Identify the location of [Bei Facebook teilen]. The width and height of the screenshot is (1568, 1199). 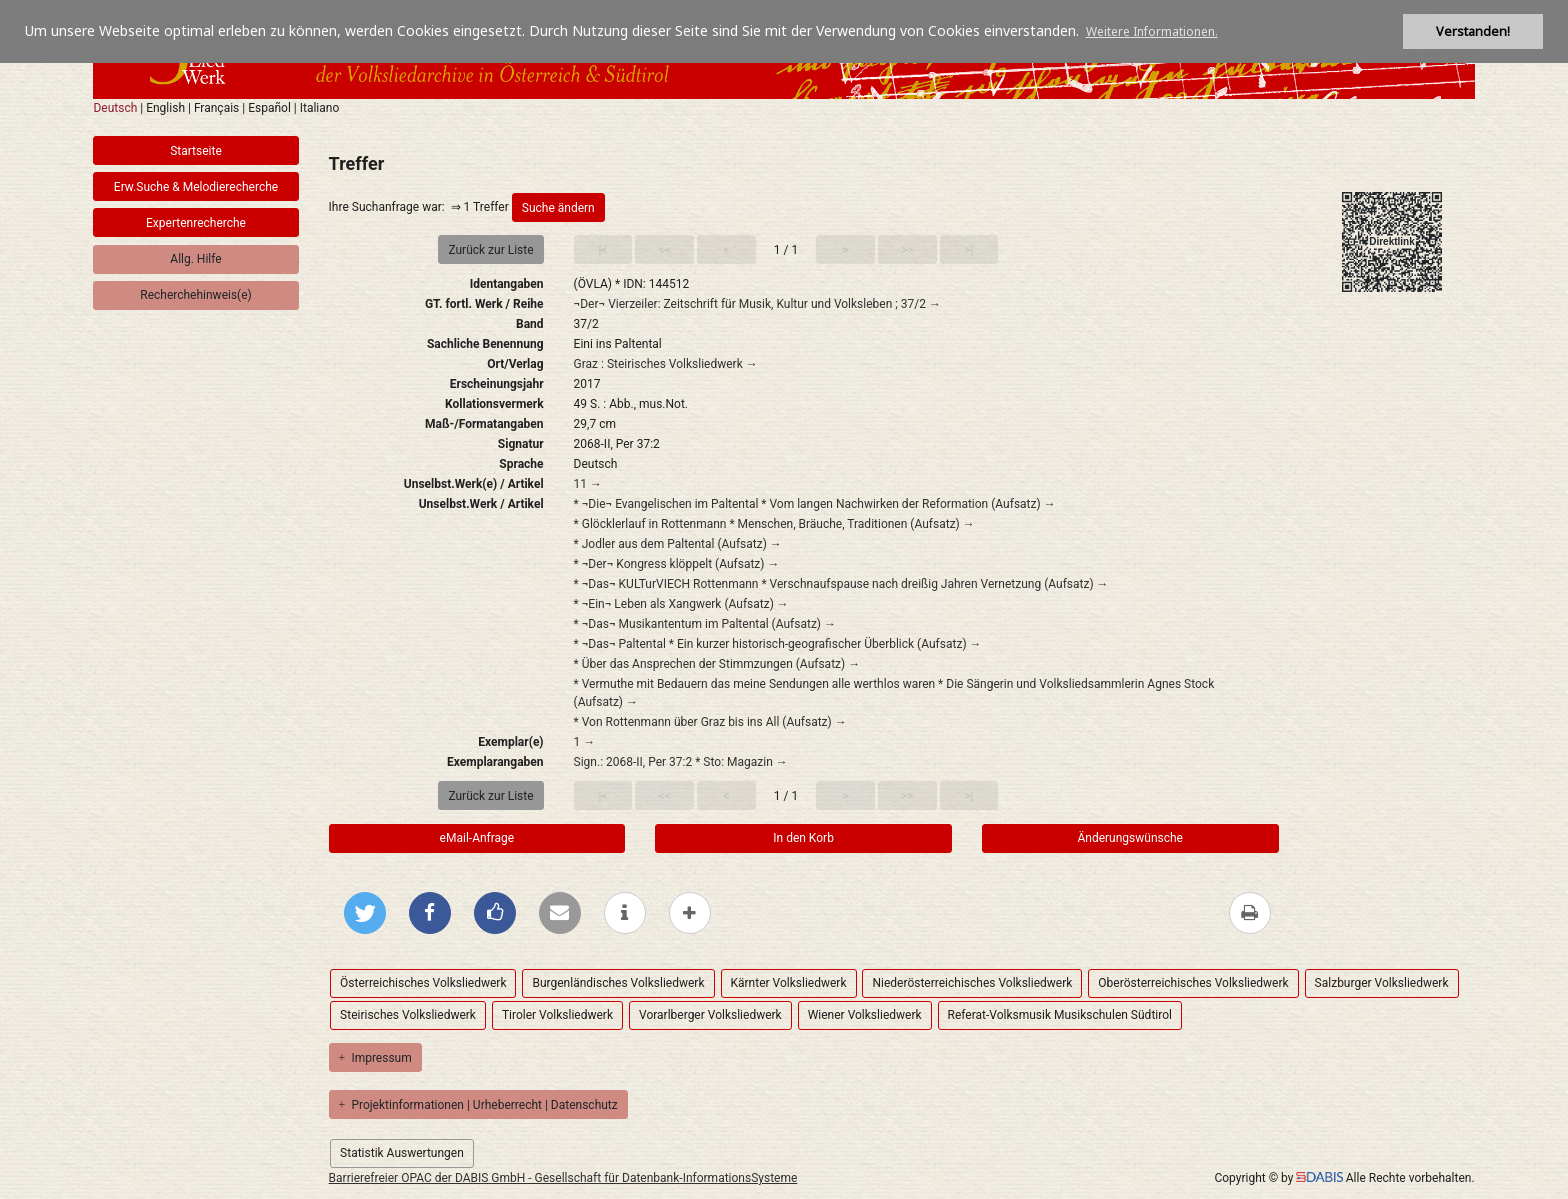
(430, 913).